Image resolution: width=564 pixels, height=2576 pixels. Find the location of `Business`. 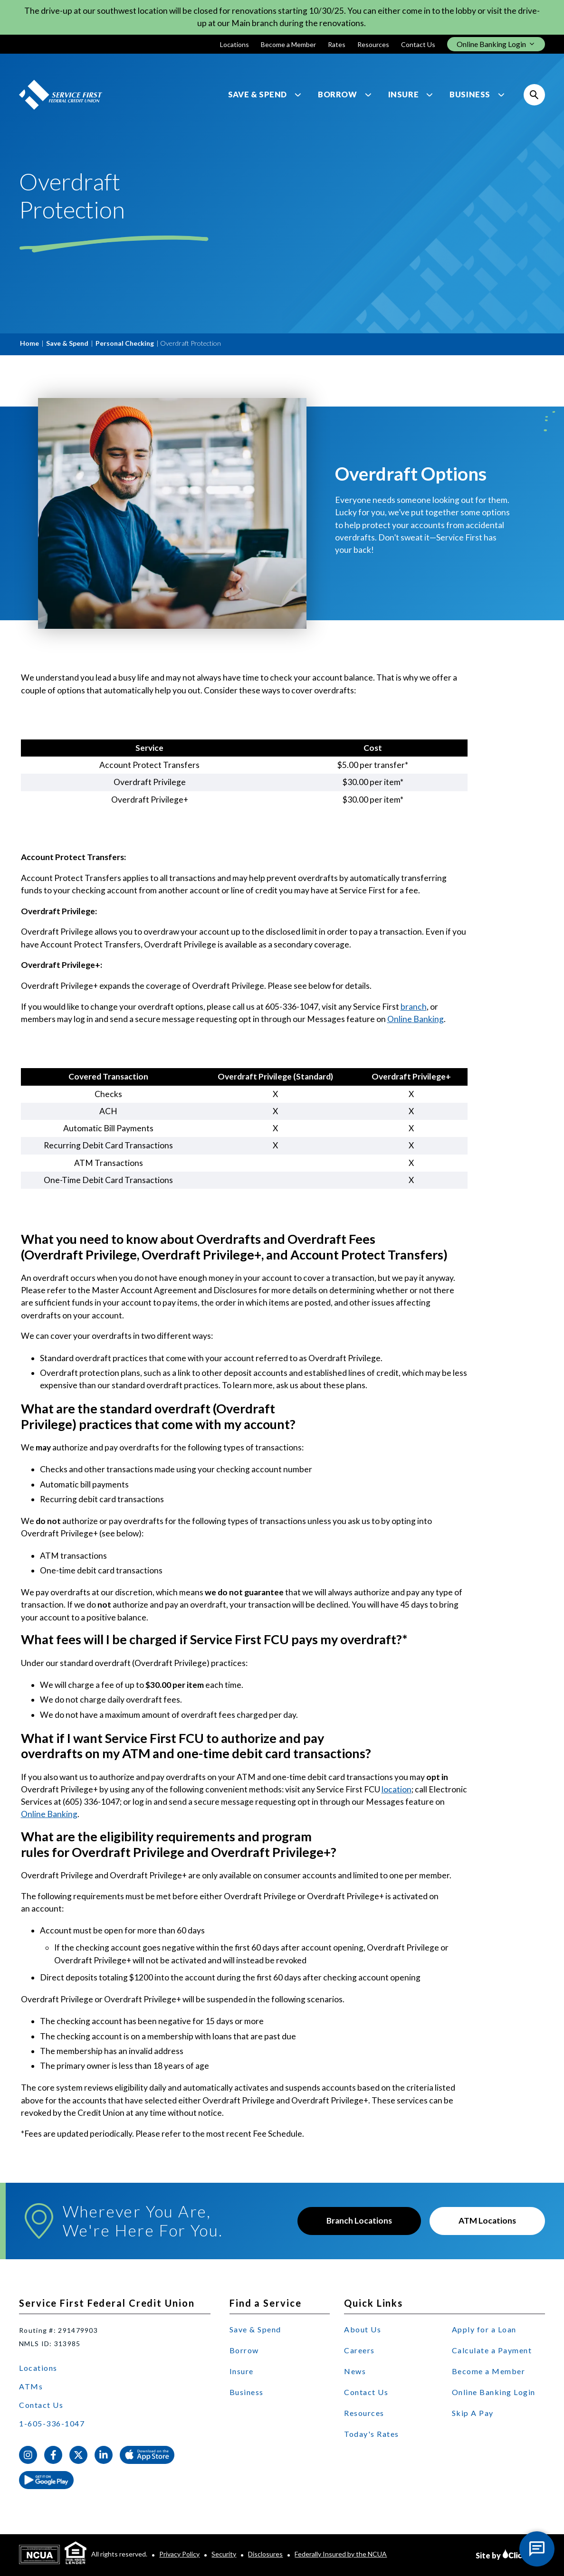

Business is located at coordinates (469, 94).